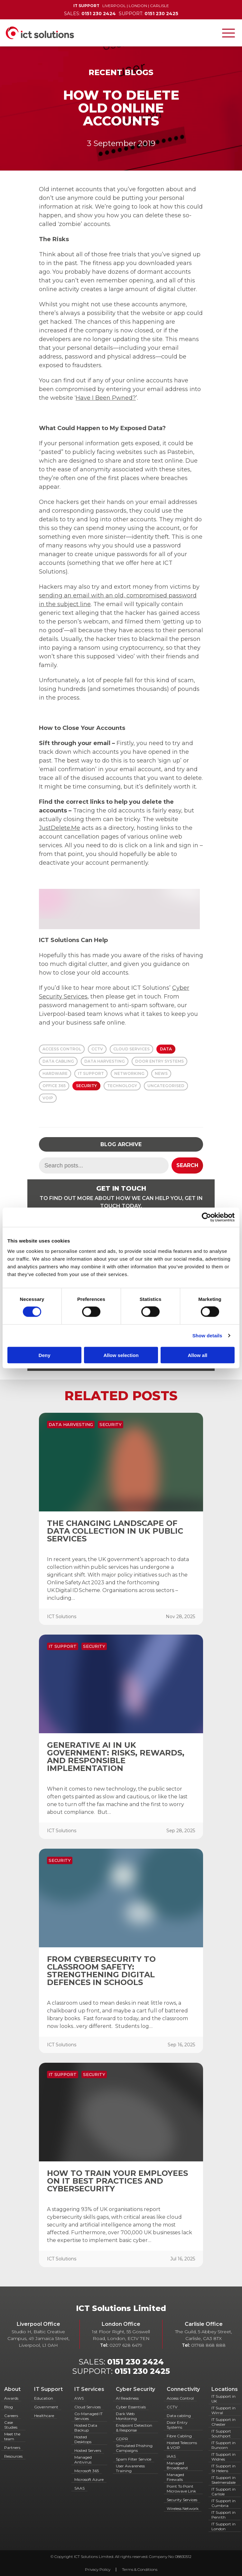 This screenshot has height=2576, width=242. I want to click on Cyber Essentials, so click(131, 2406).